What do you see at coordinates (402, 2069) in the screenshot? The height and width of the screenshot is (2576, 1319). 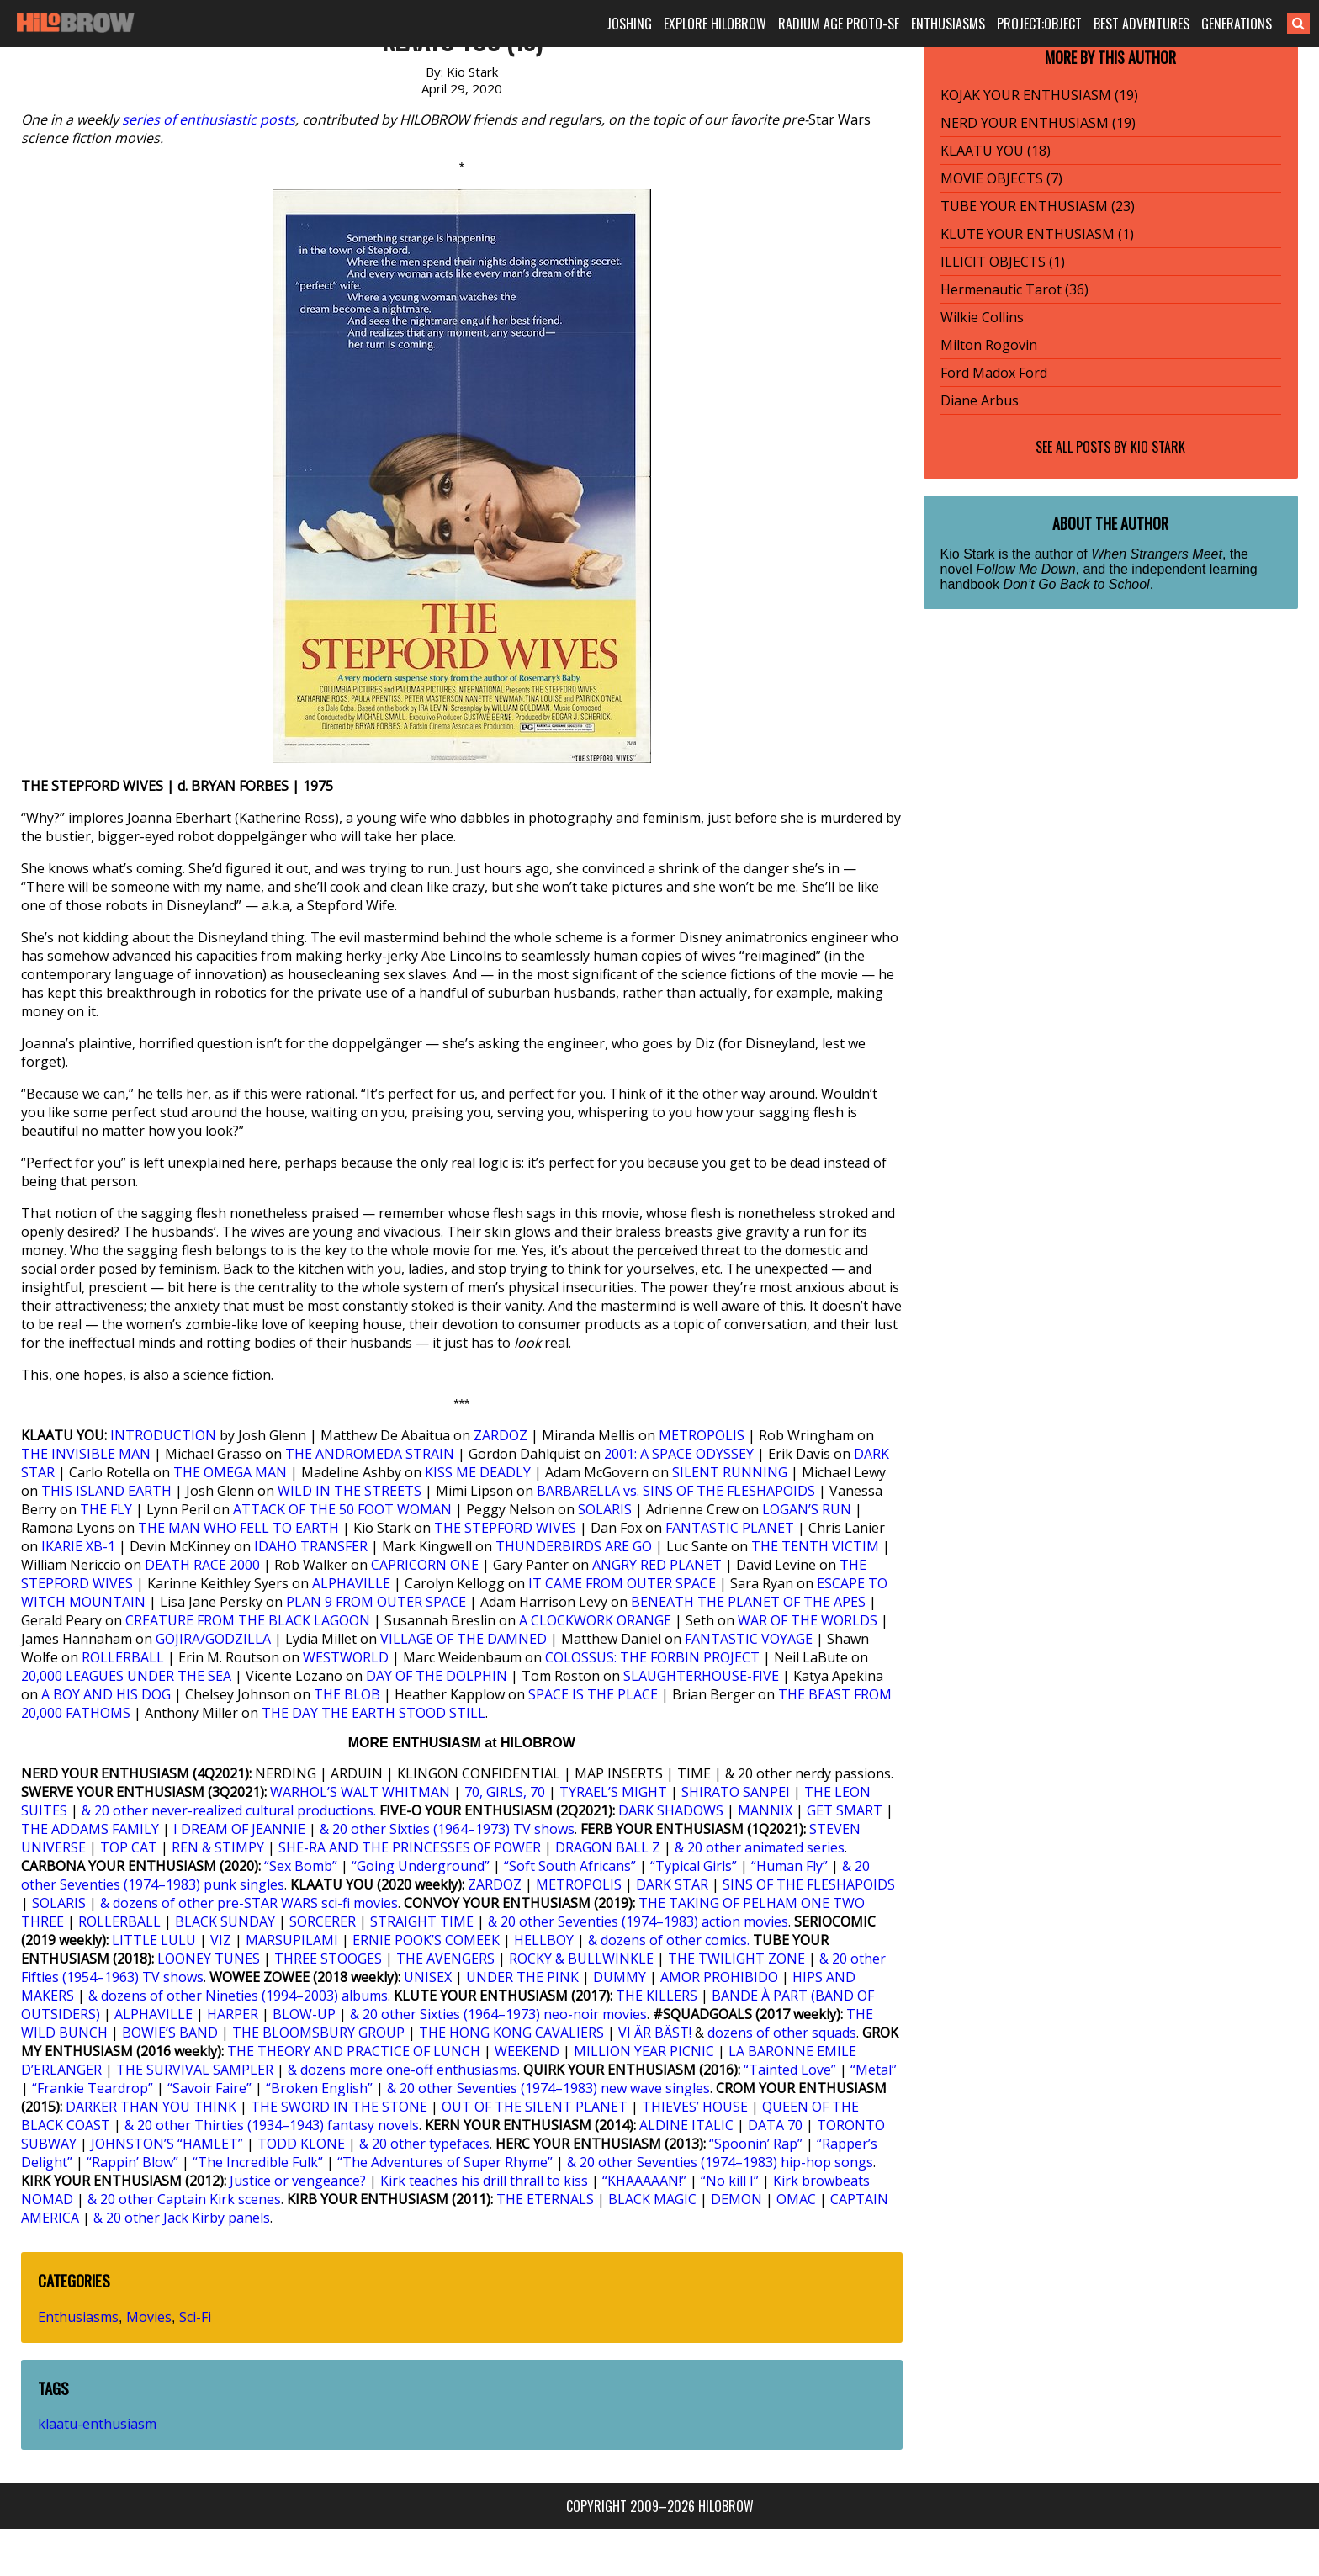 I see `& dozens more one-off enthusiasms` at bounding box center [402, 2069].